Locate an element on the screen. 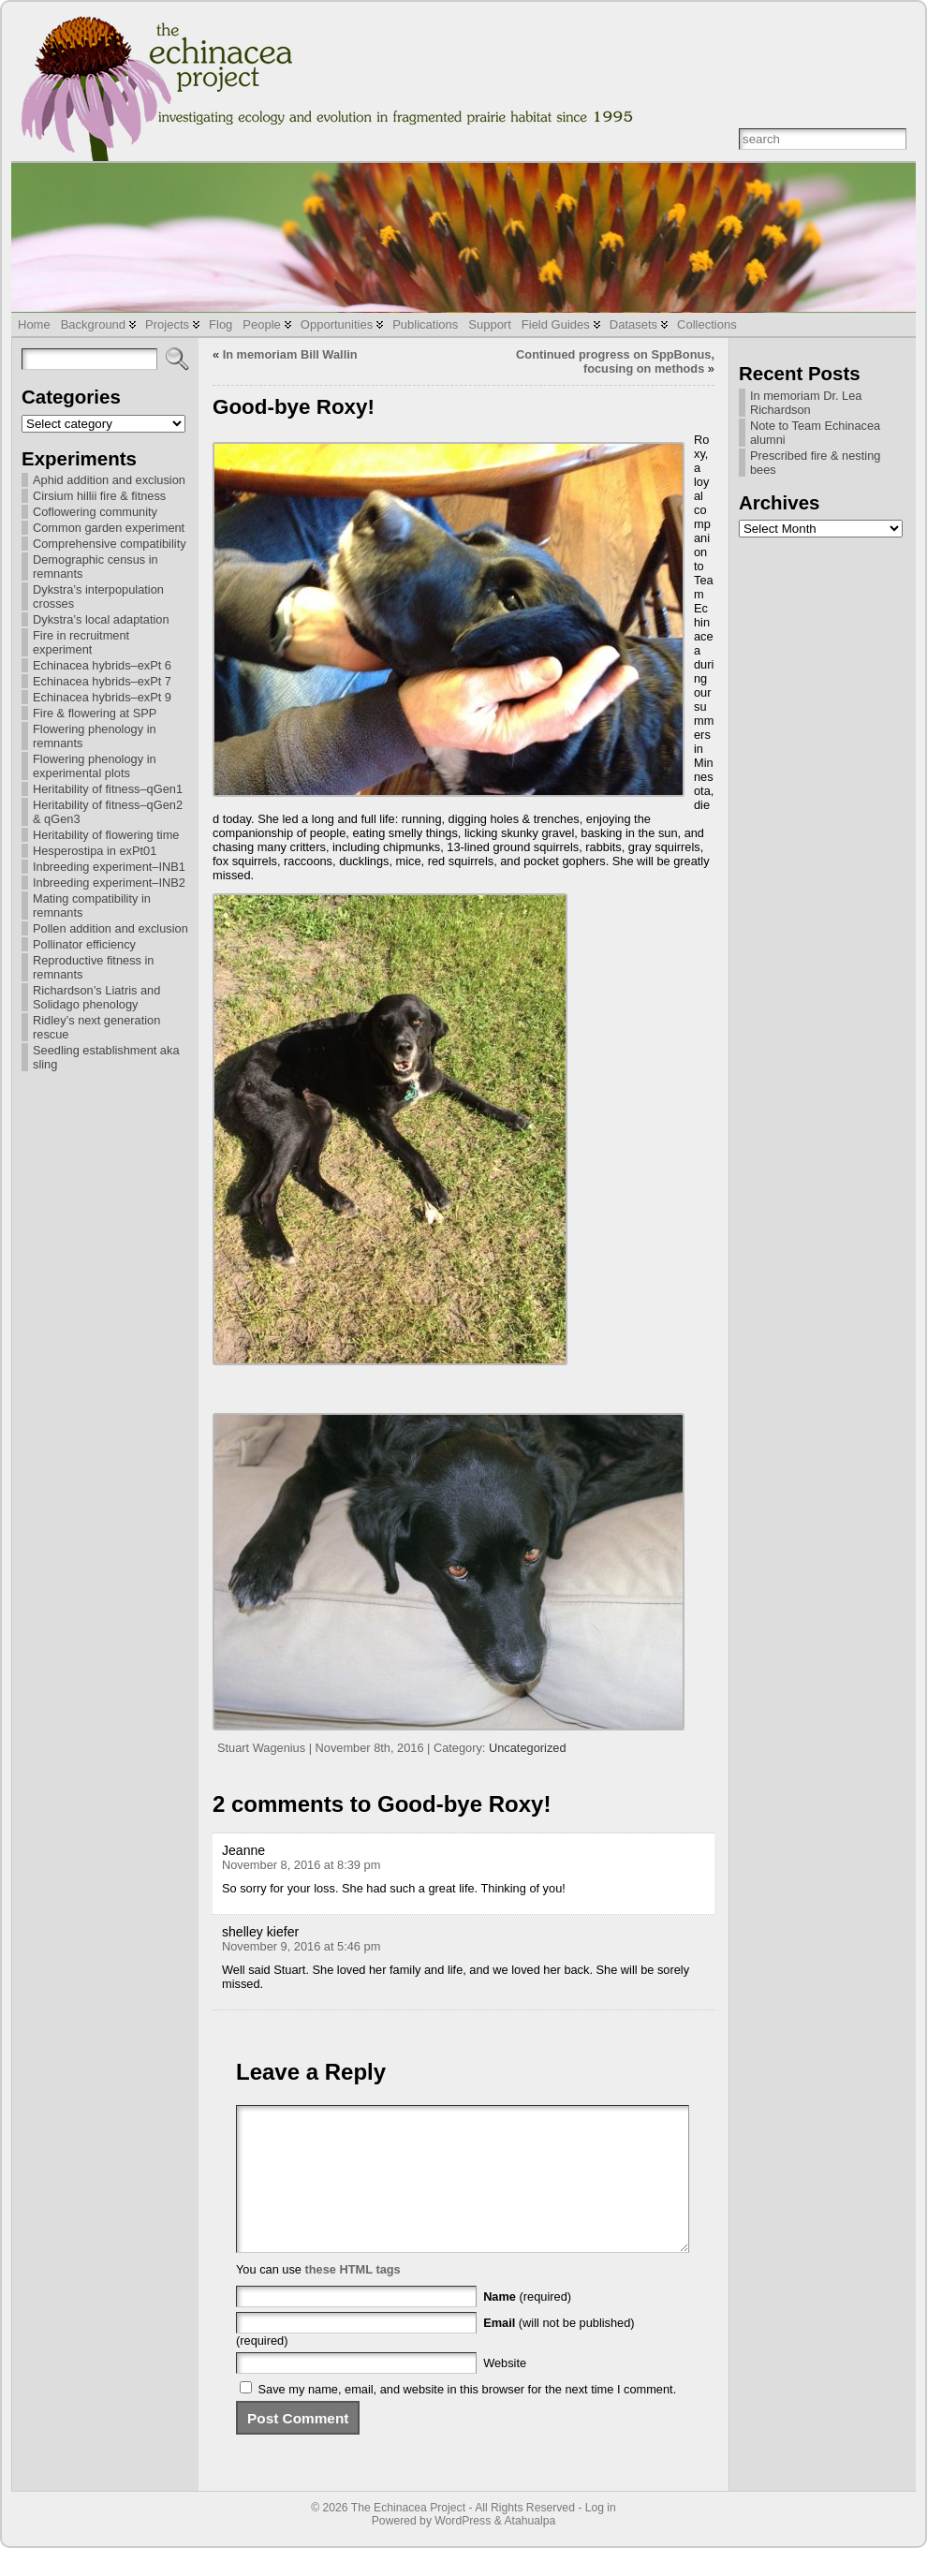 Image resolution: width=927 pixels, height=2576 pixels. Inbreeding experiment–INB1 is located at coordinates (109, 867).